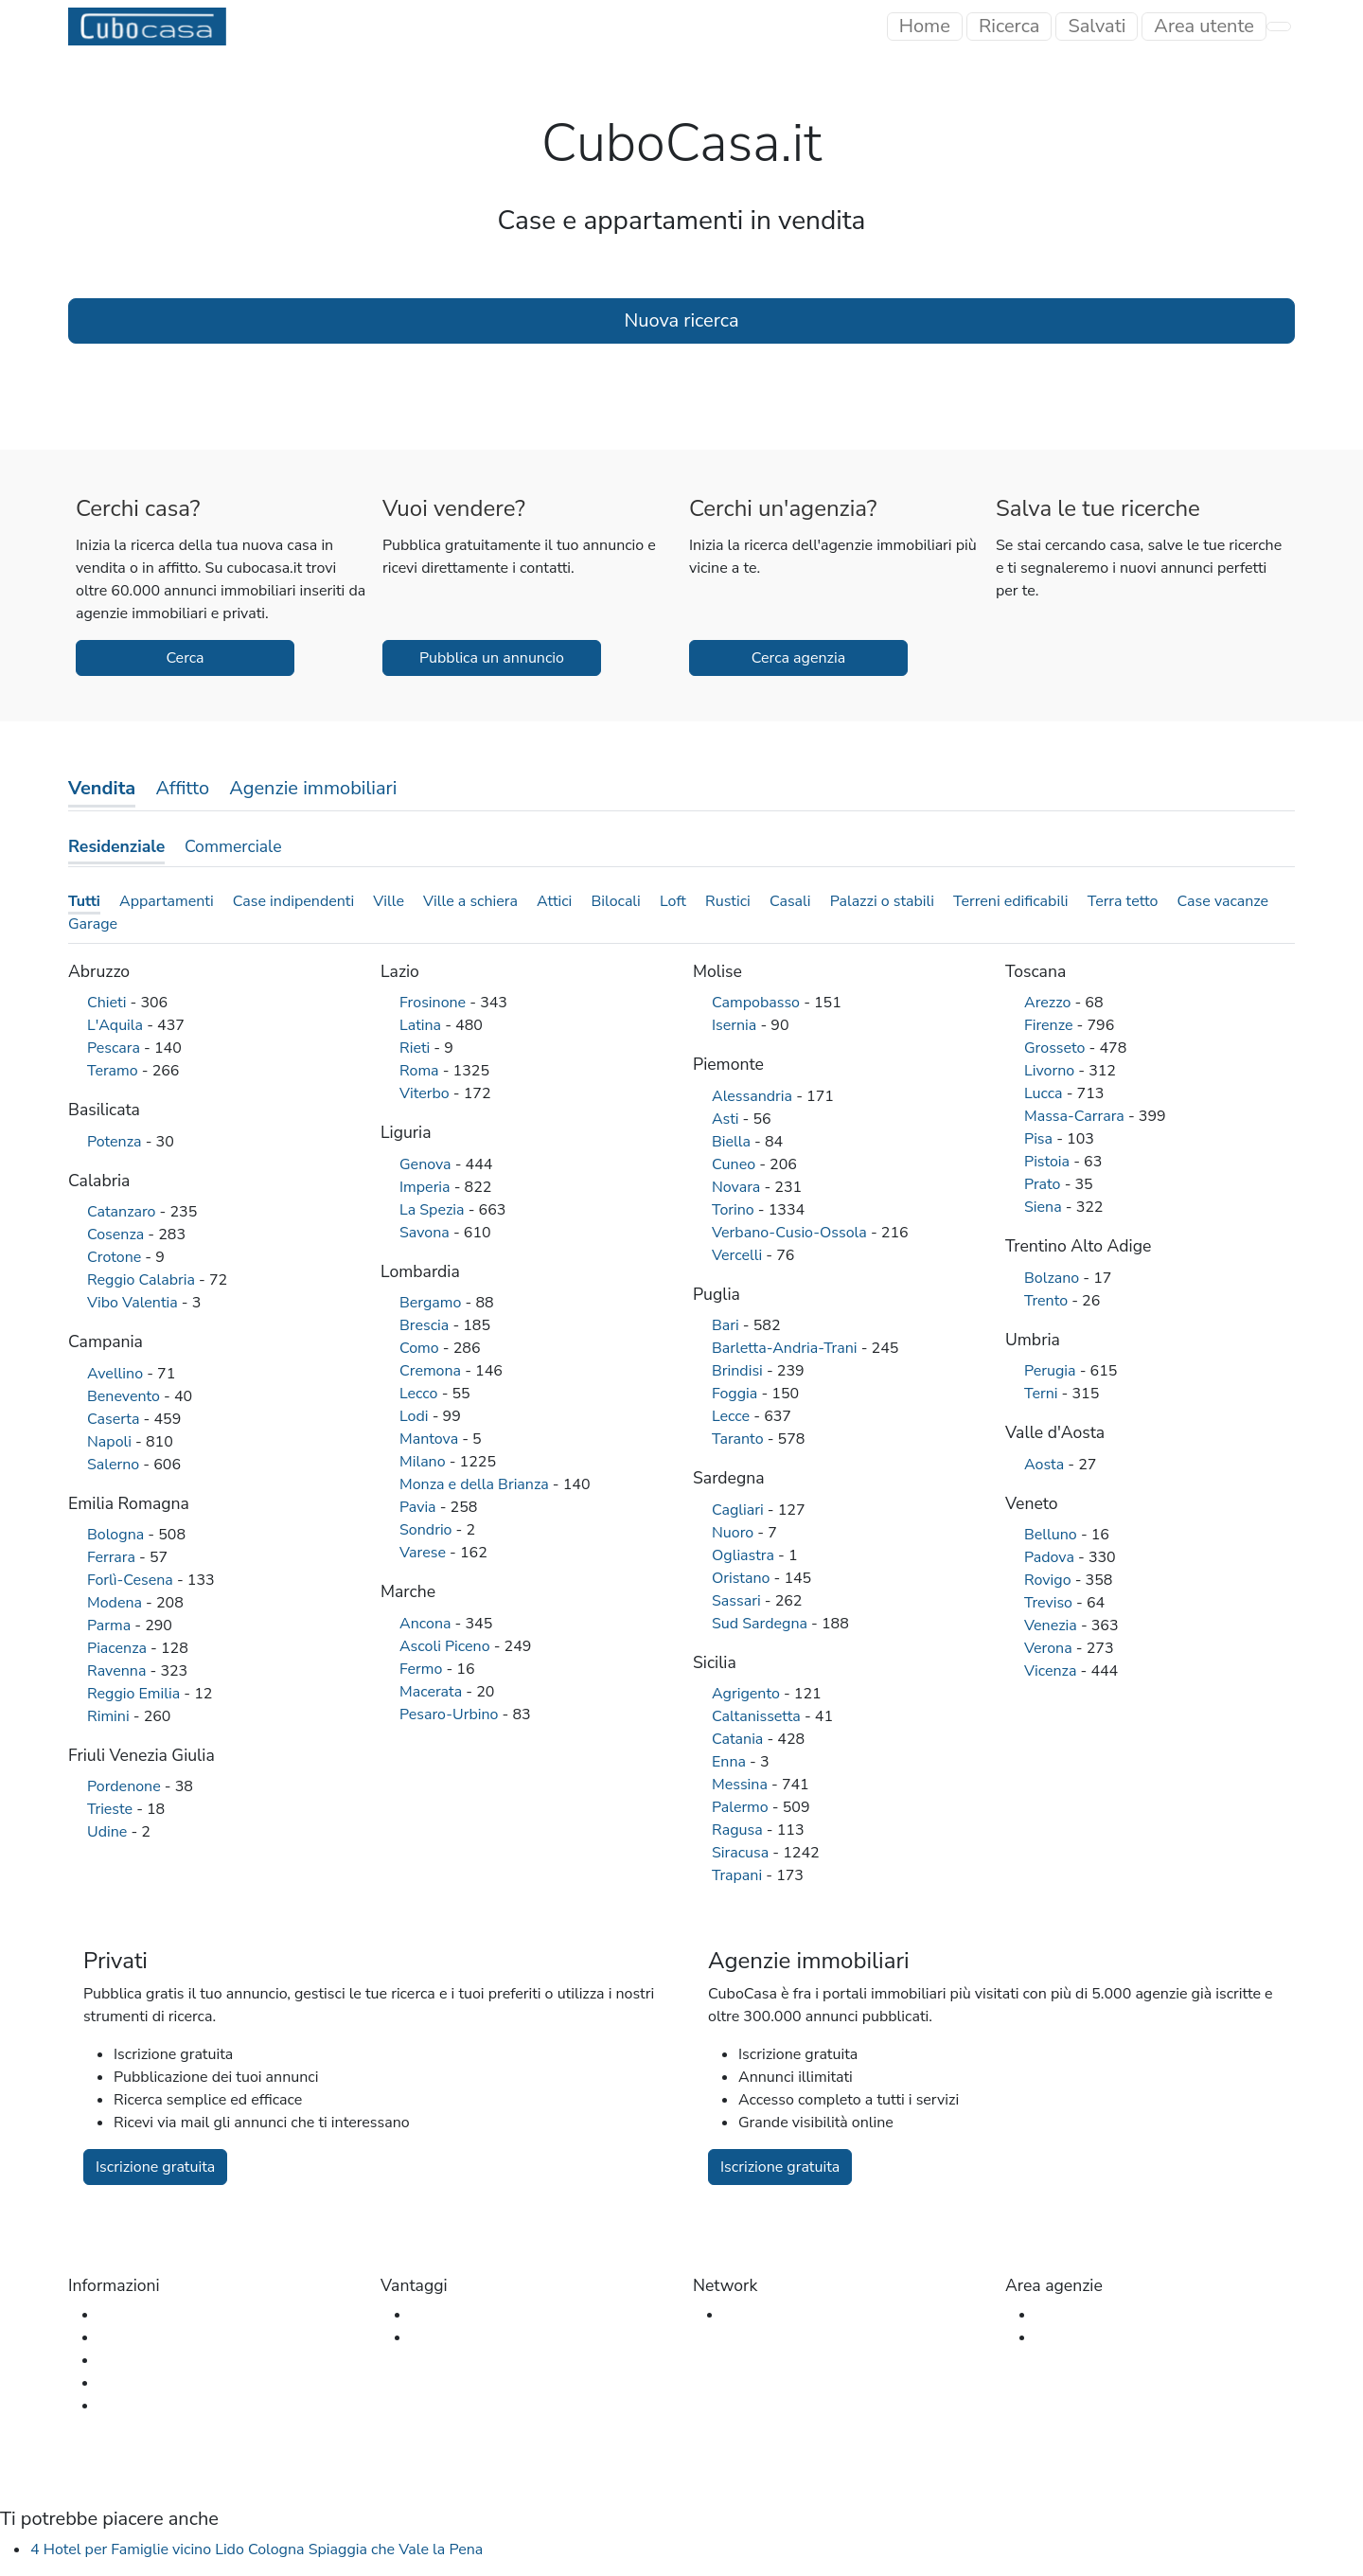 This screenshot has height=2576, width=1363. Describe the element at coordinates (731, 1761) in the screenshot. I see `Enna` at that location.